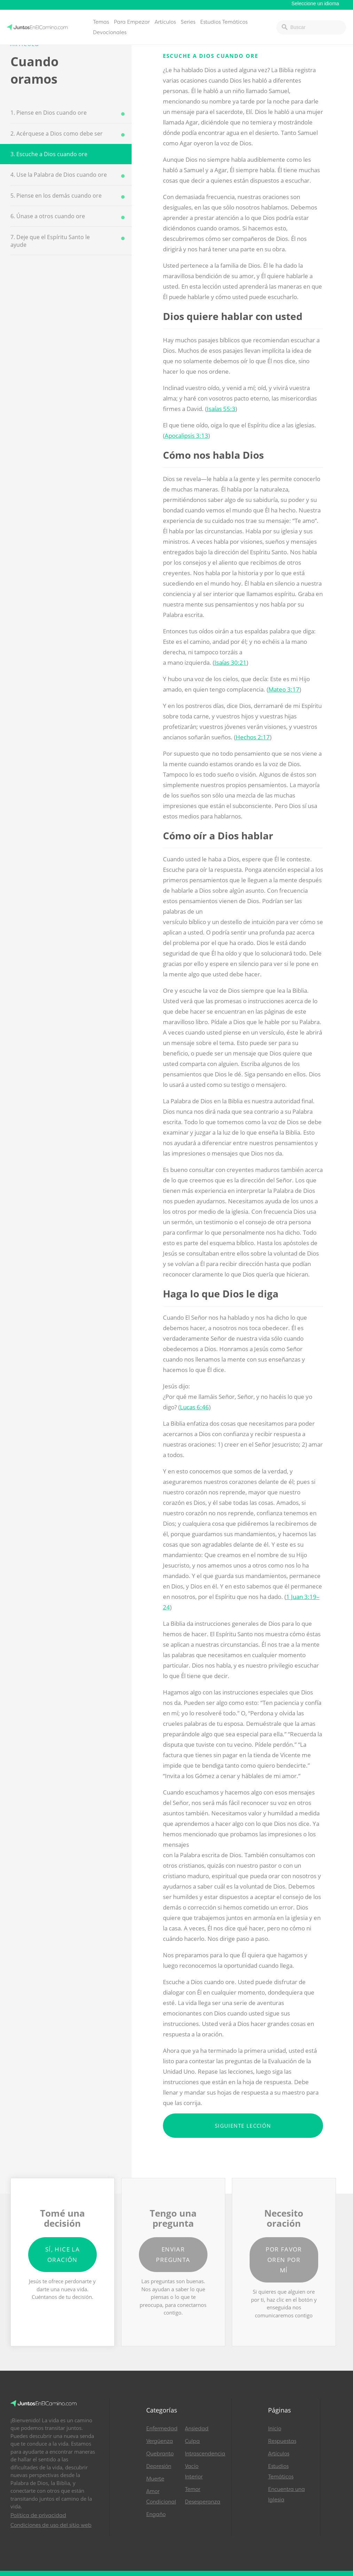 This screenshot has height=2576, width=353. What do you see at coordinates (155, 2478) in the screenshot?
I see `Muerte` at bounding box center [155, 2478].